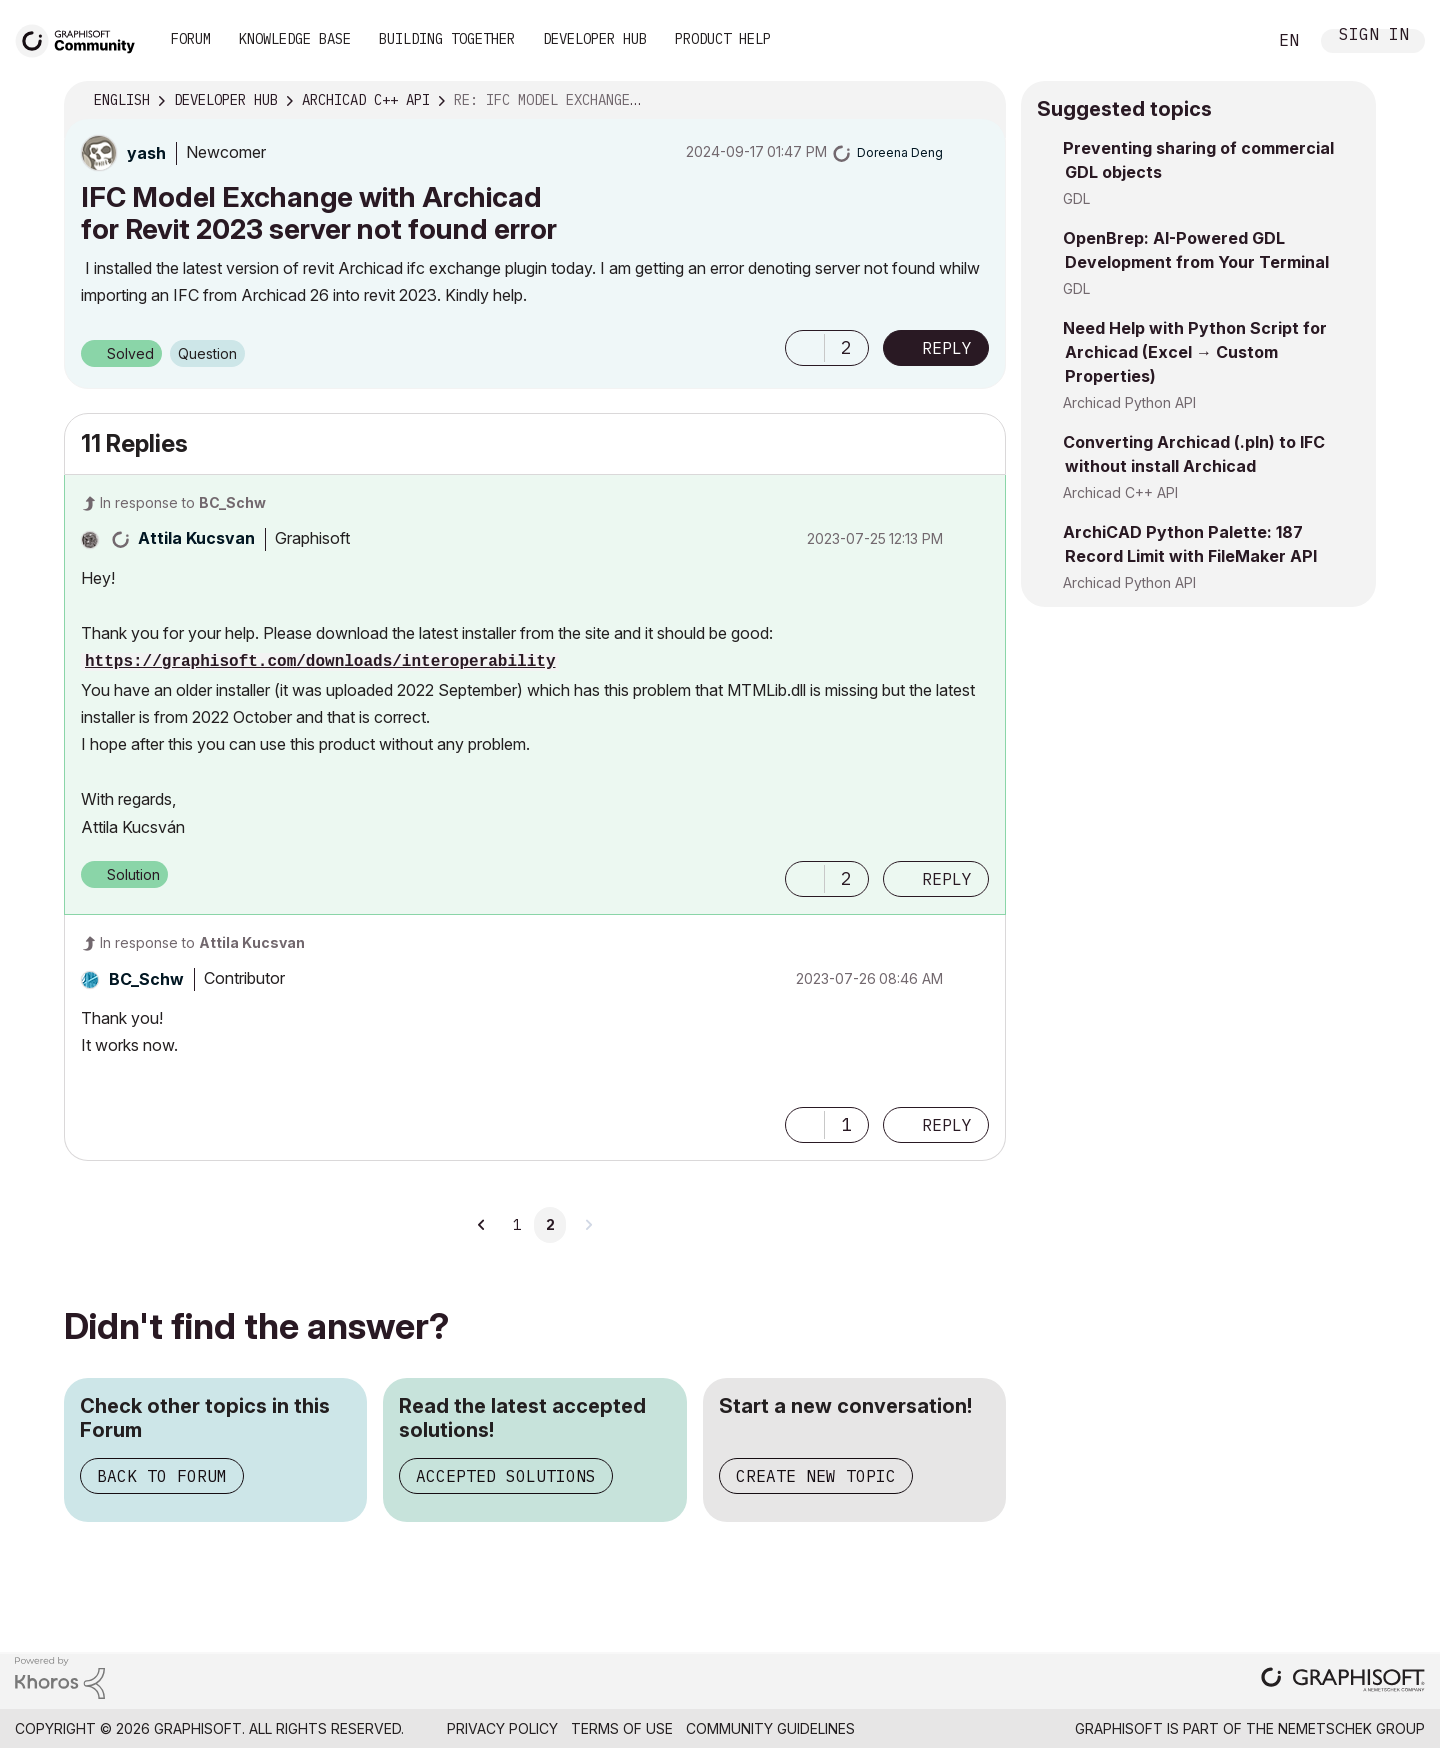  What do you see at coordinates (900, 152) in the screenshot?
I see `[View Profile of Doreena Deng]` at bounding box center [900, 152].